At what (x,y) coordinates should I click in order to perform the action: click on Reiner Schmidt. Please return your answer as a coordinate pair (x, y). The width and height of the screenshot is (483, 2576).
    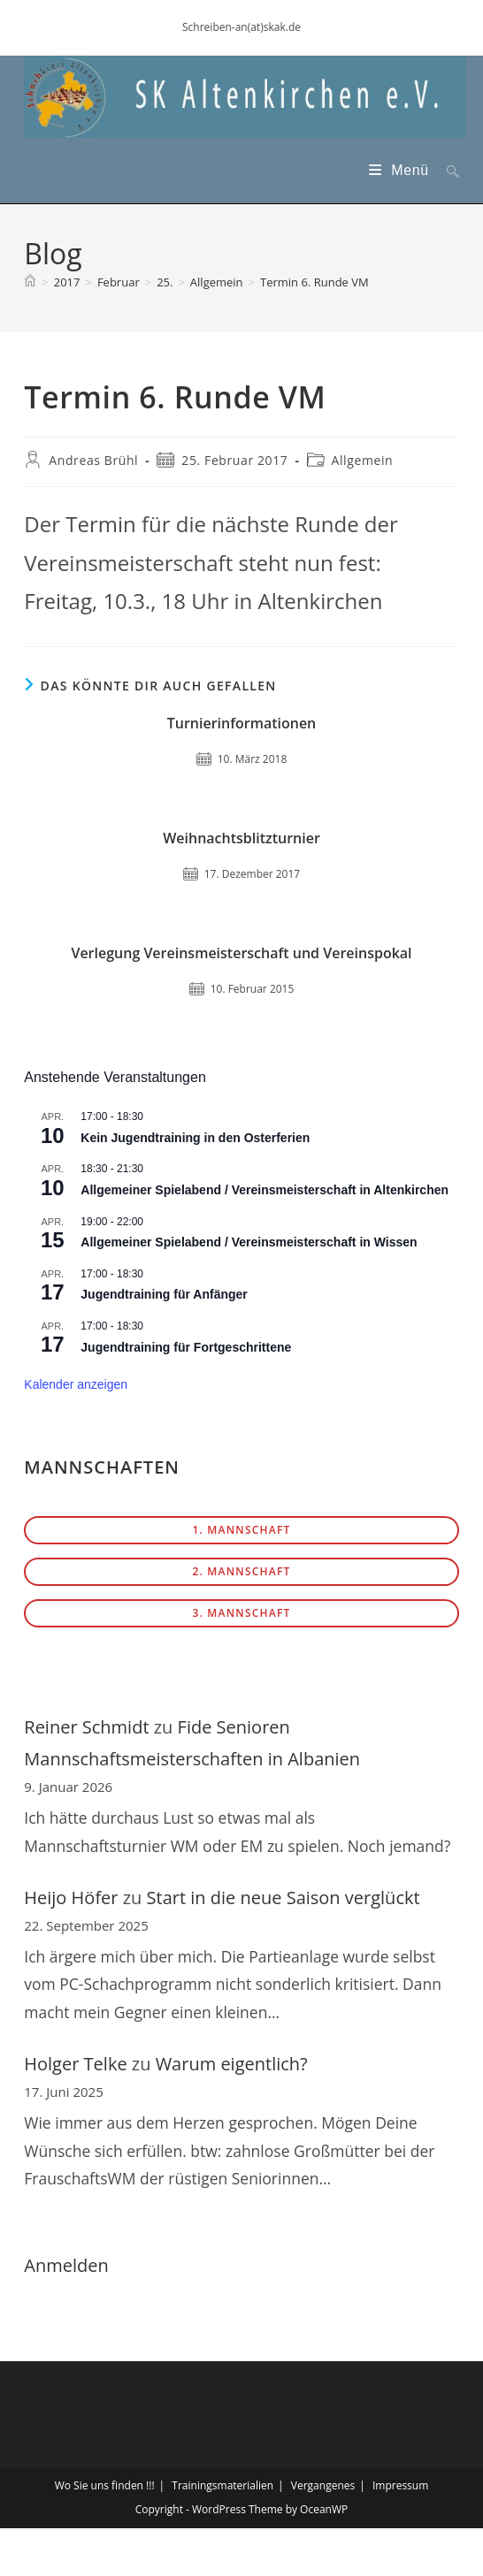
    Looking at the image, I should click on (86, 1727).